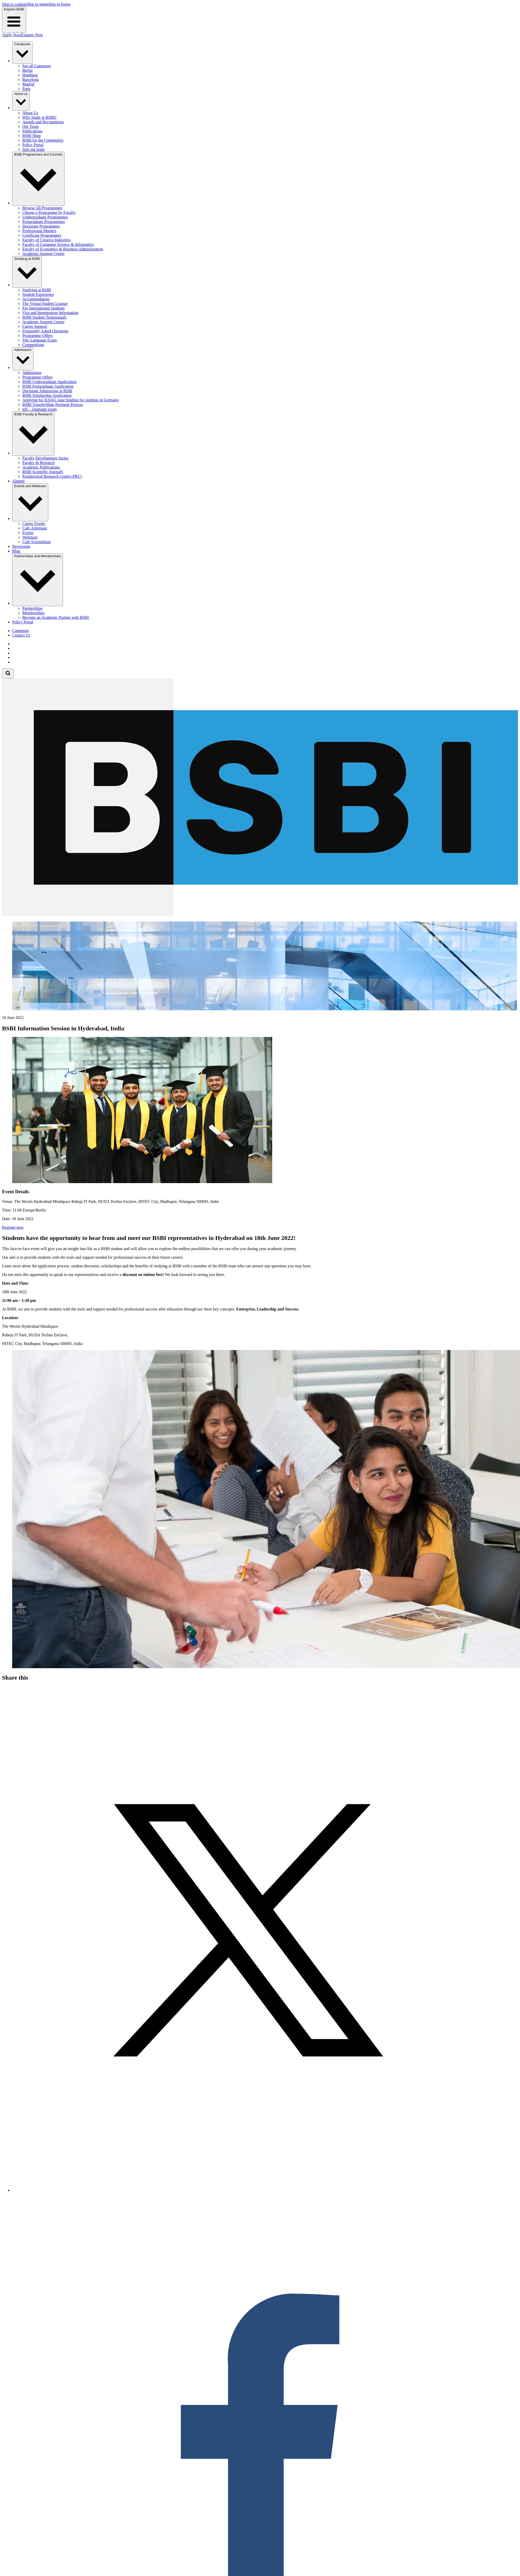 The height and width of the screenshot is (2576, 520). Describe the element at coordinates (21, 546) in the screenshot. I see `Newsroom` at that location.